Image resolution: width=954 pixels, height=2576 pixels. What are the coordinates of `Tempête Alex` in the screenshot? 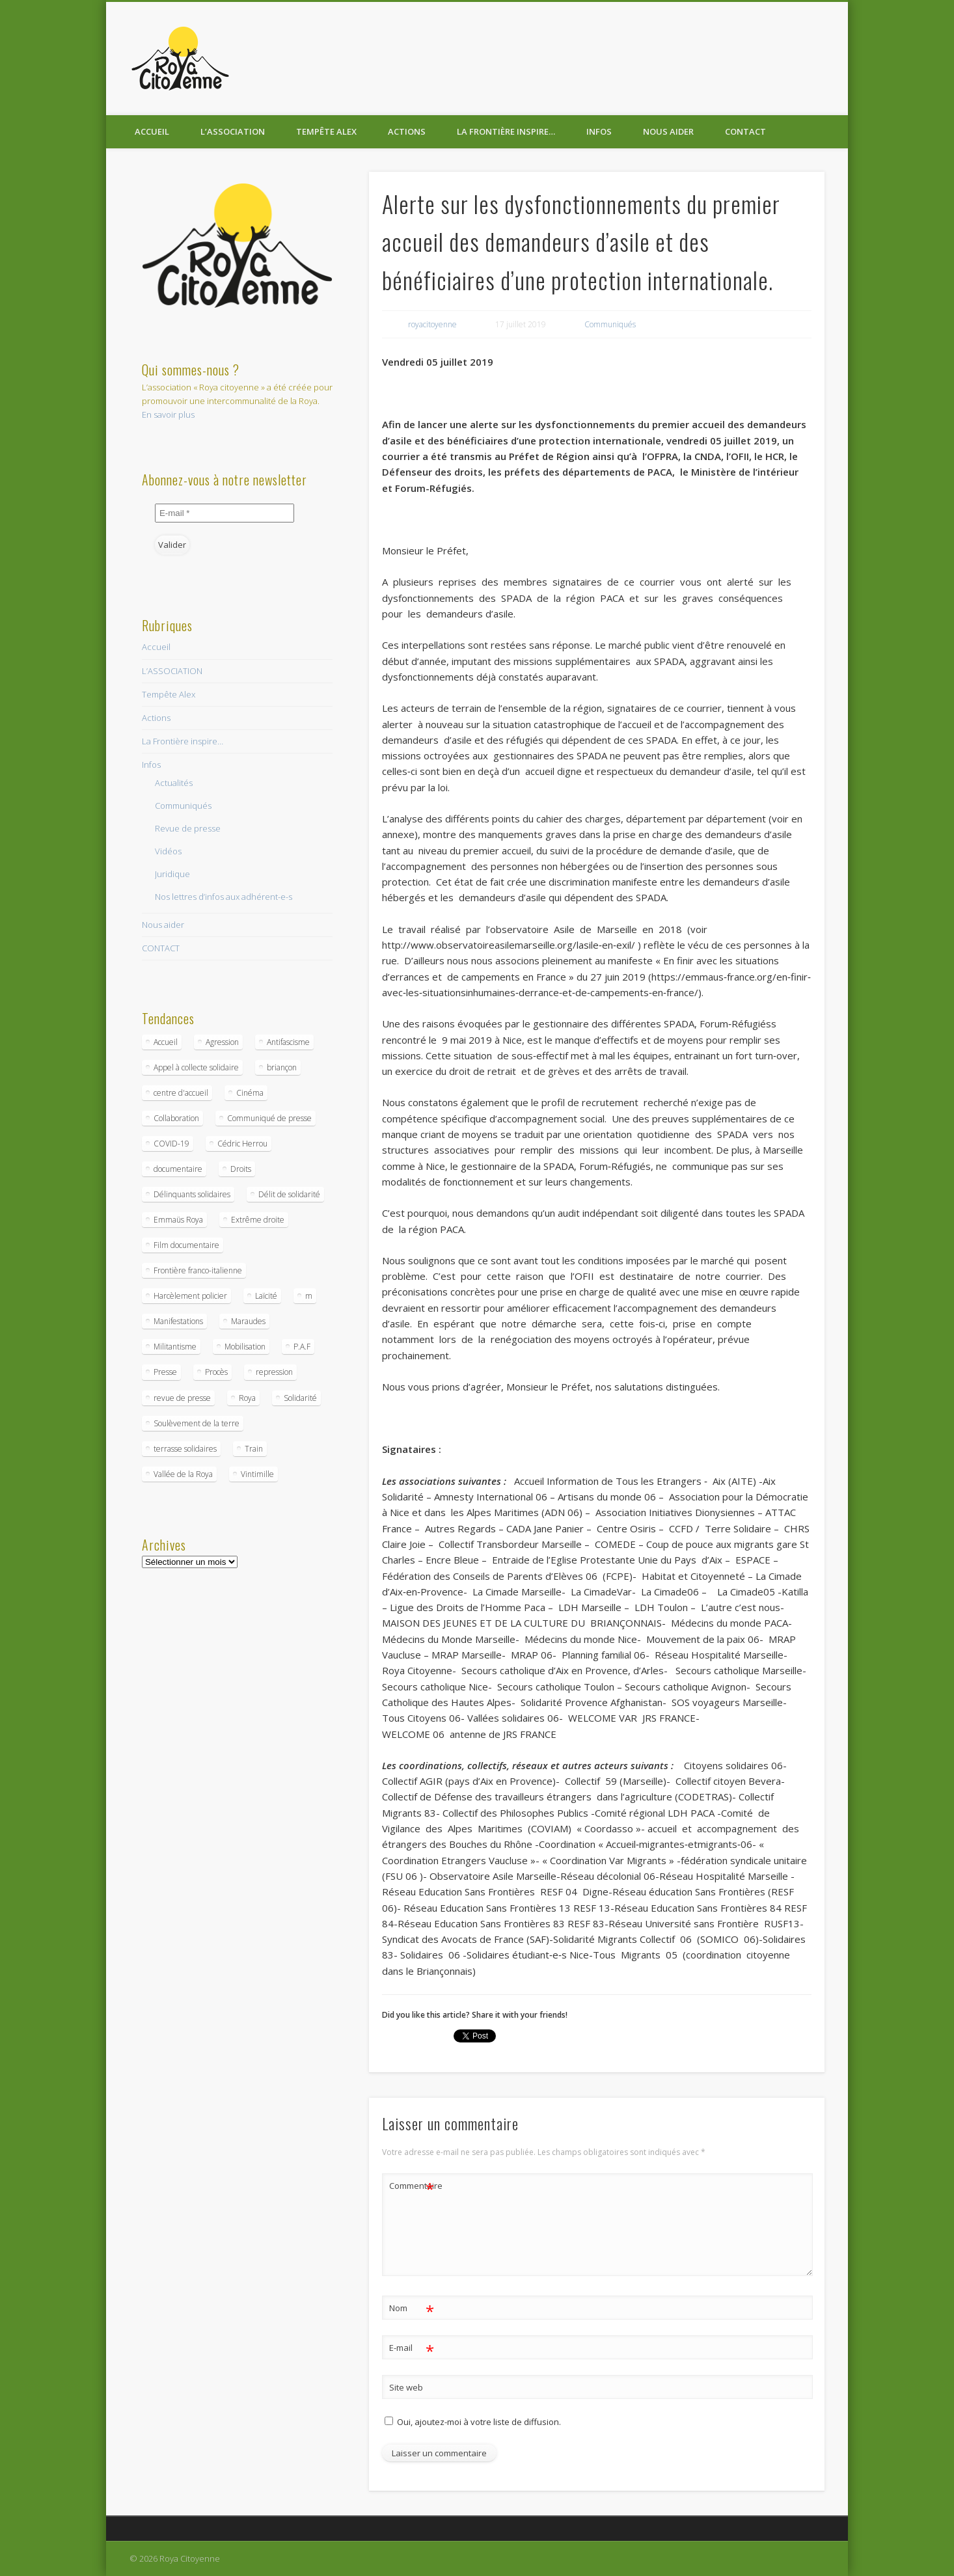 It's located at (326, 131).